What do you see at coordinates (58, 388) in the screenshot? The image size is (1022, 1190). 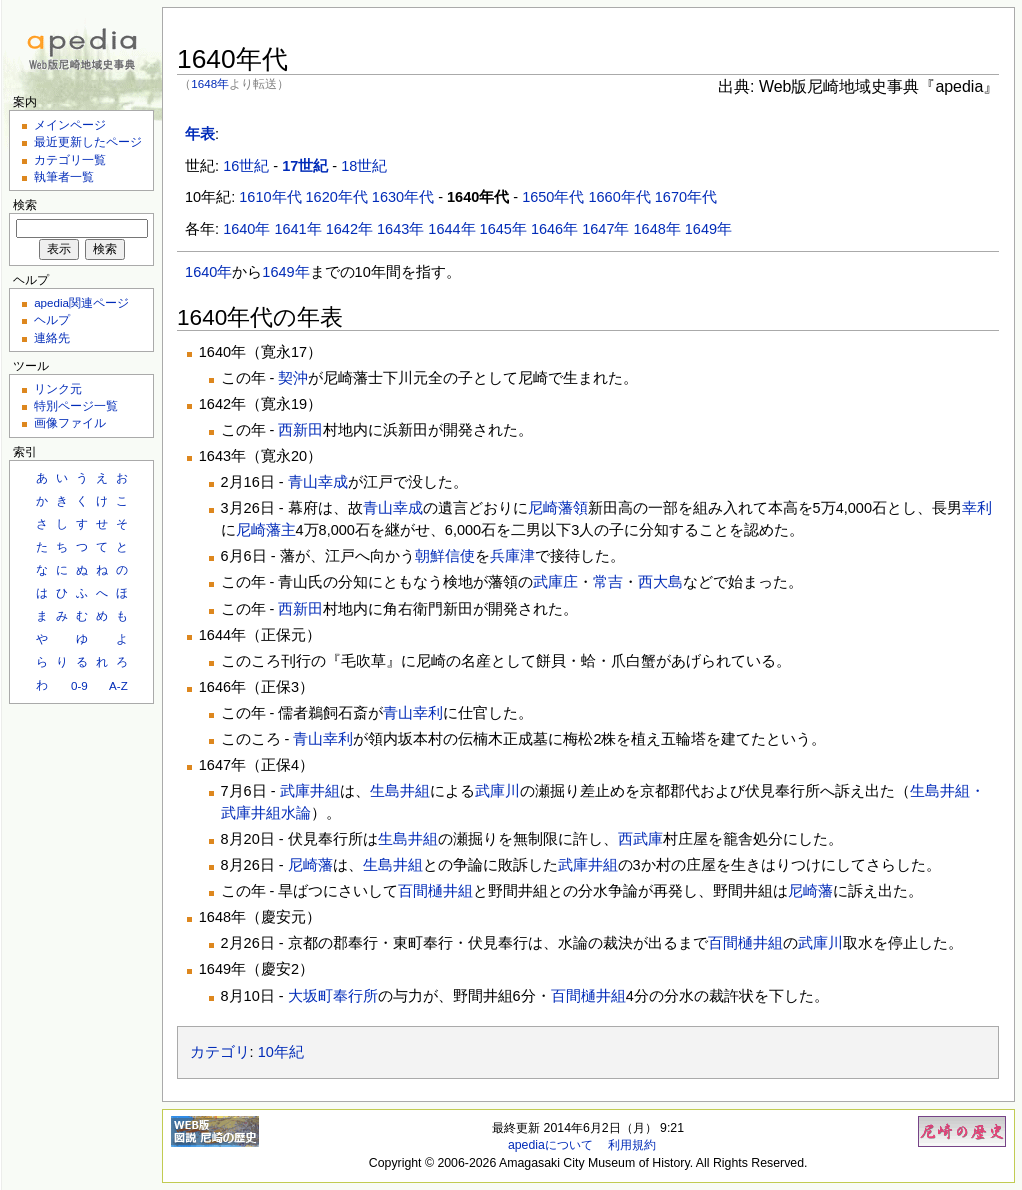 I see `リンク元` at bounding box center [58, 388].